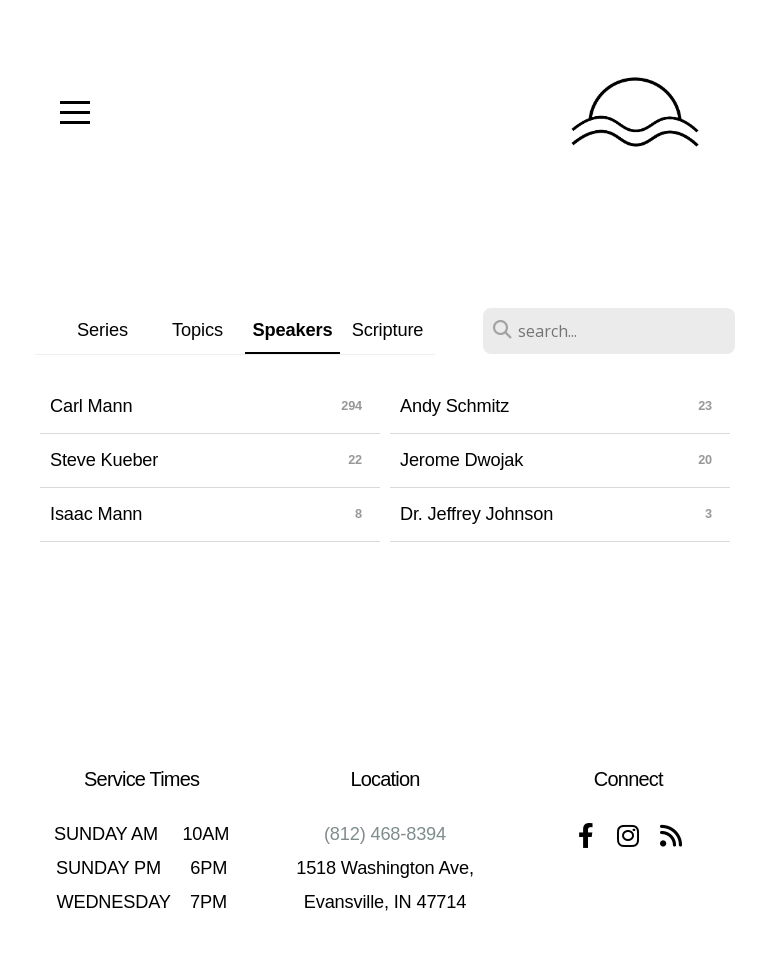 The width and height of the screenshot is (770, 963). I want to click on Jerome Dwojak, so click(461, 460).